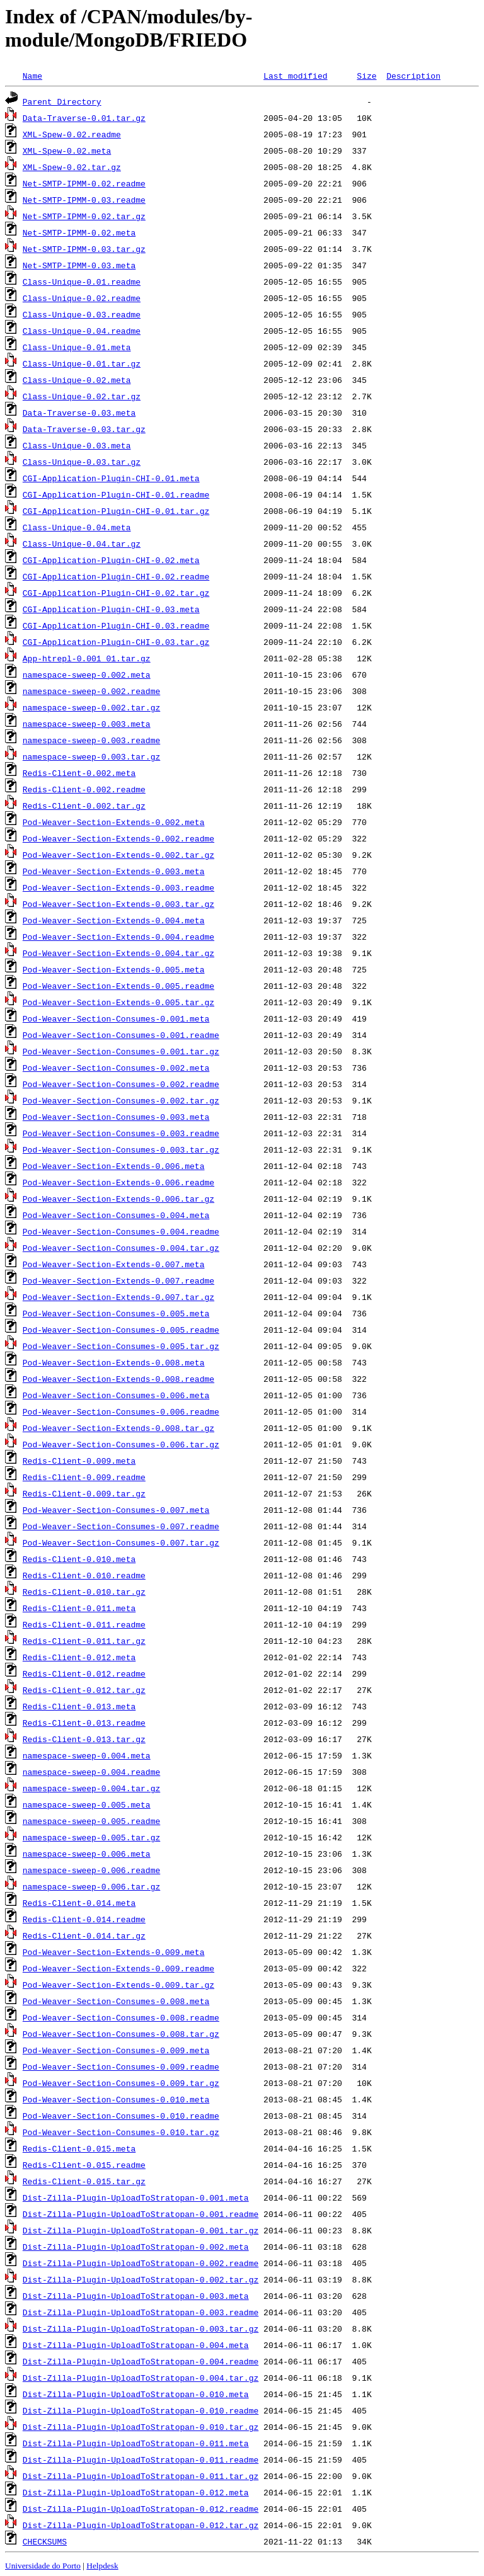 This screenshot has width=484, height=2576. What do you see at coordinates (121, 1231) in the screenshot?
I see `Pod-Weaver-Section-Consumes-0.004.readme` at bounding box center [121, 1231].